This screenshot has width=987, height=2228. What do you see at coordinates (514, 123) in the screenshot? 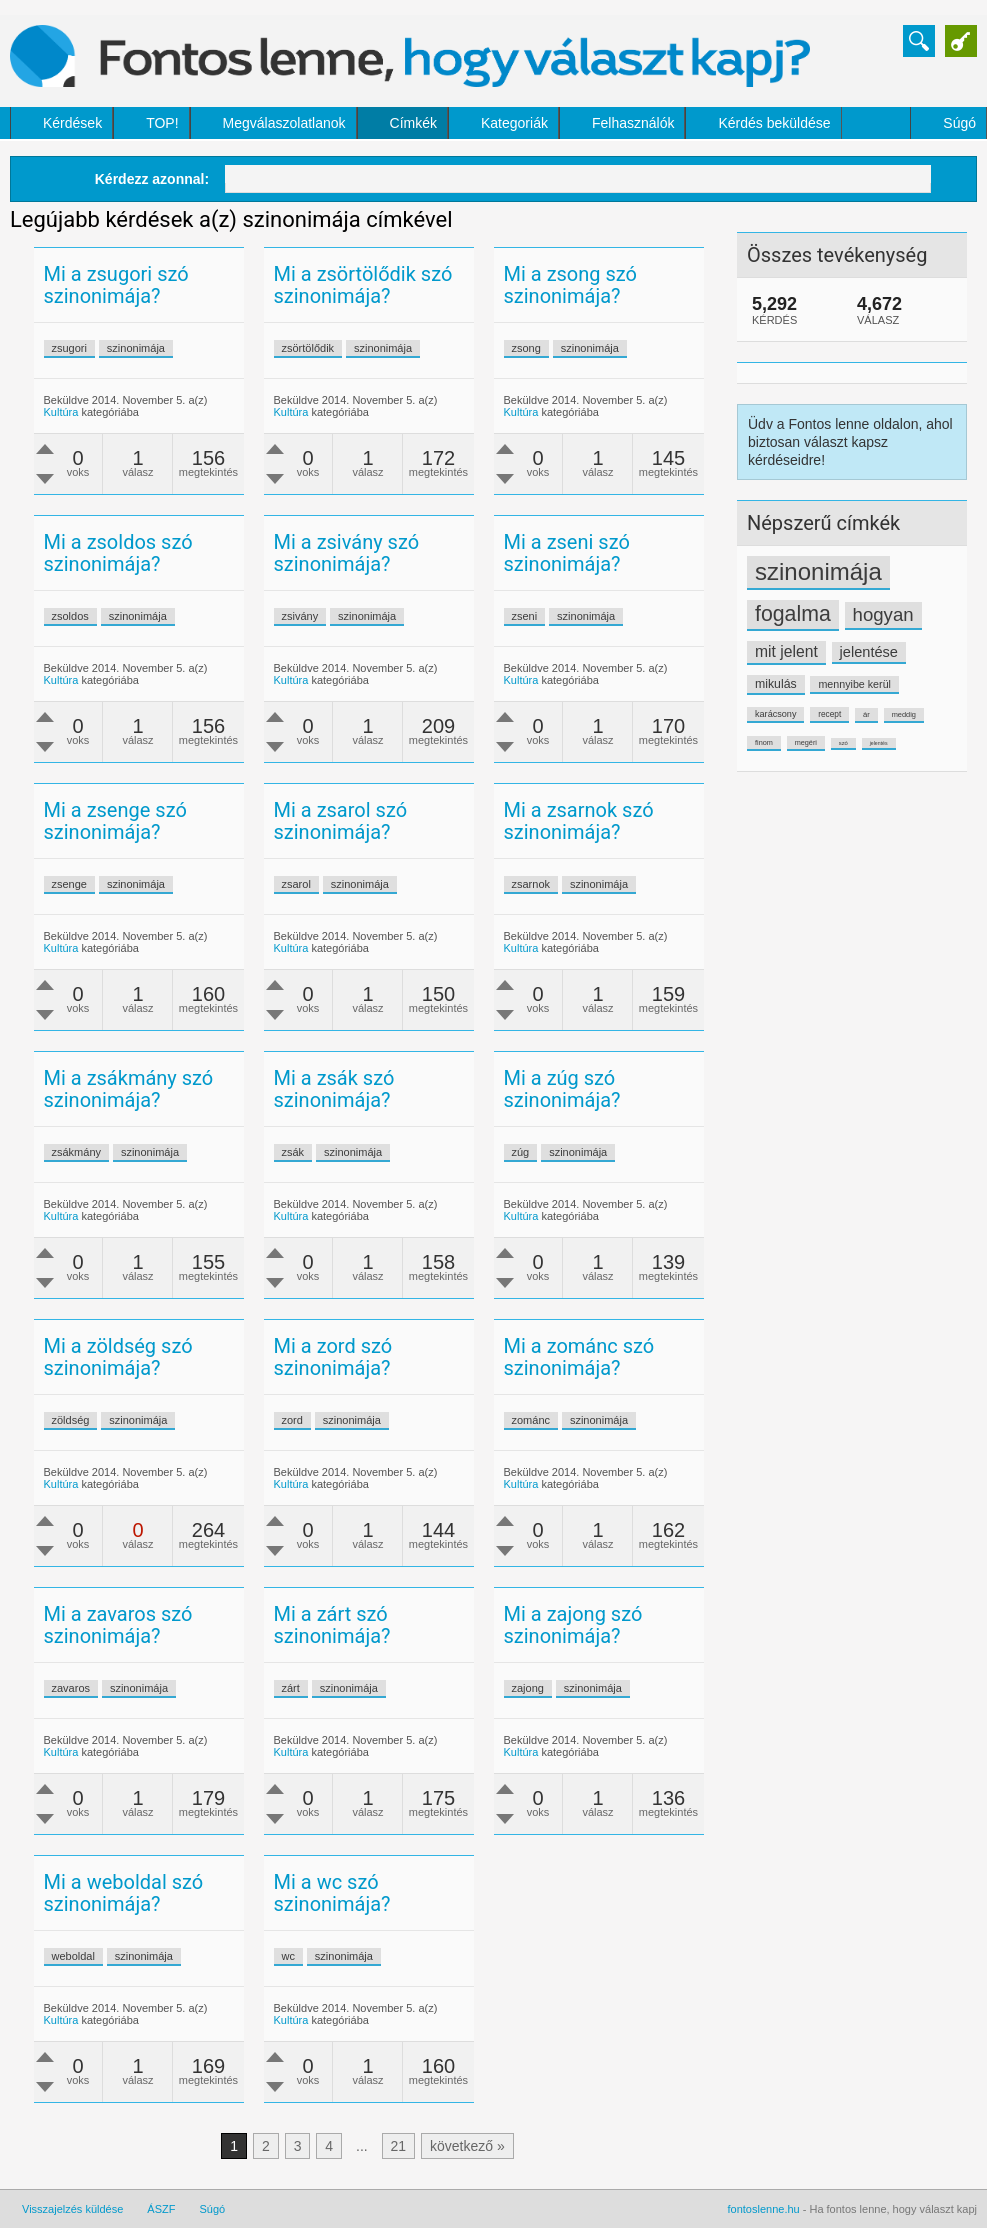
I see `Kategoriák` at bounding box center [514, 123].